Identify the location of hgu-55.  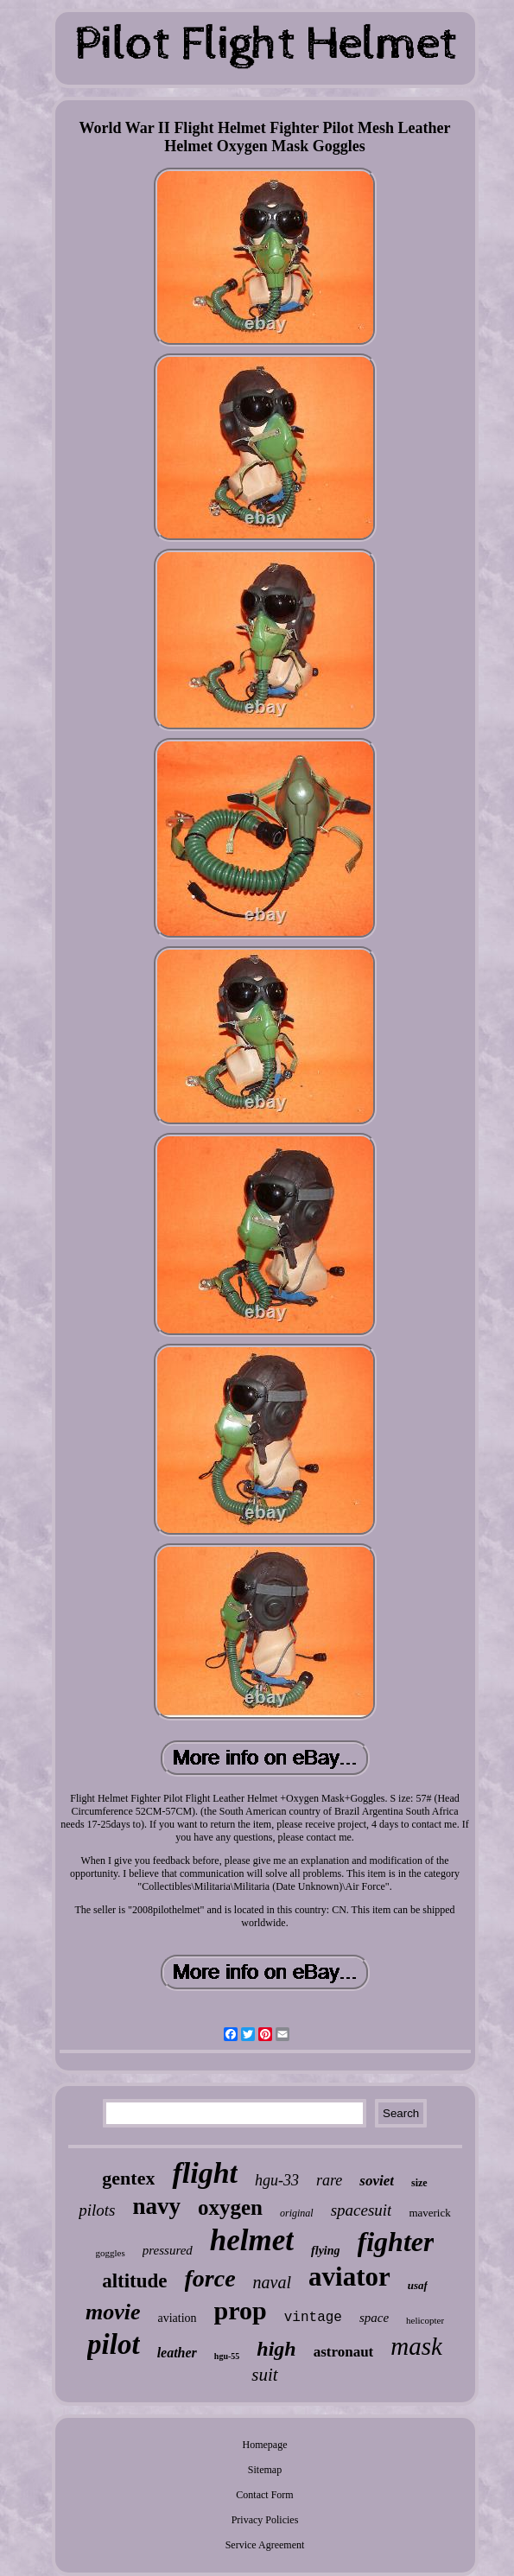
(226, 2356).